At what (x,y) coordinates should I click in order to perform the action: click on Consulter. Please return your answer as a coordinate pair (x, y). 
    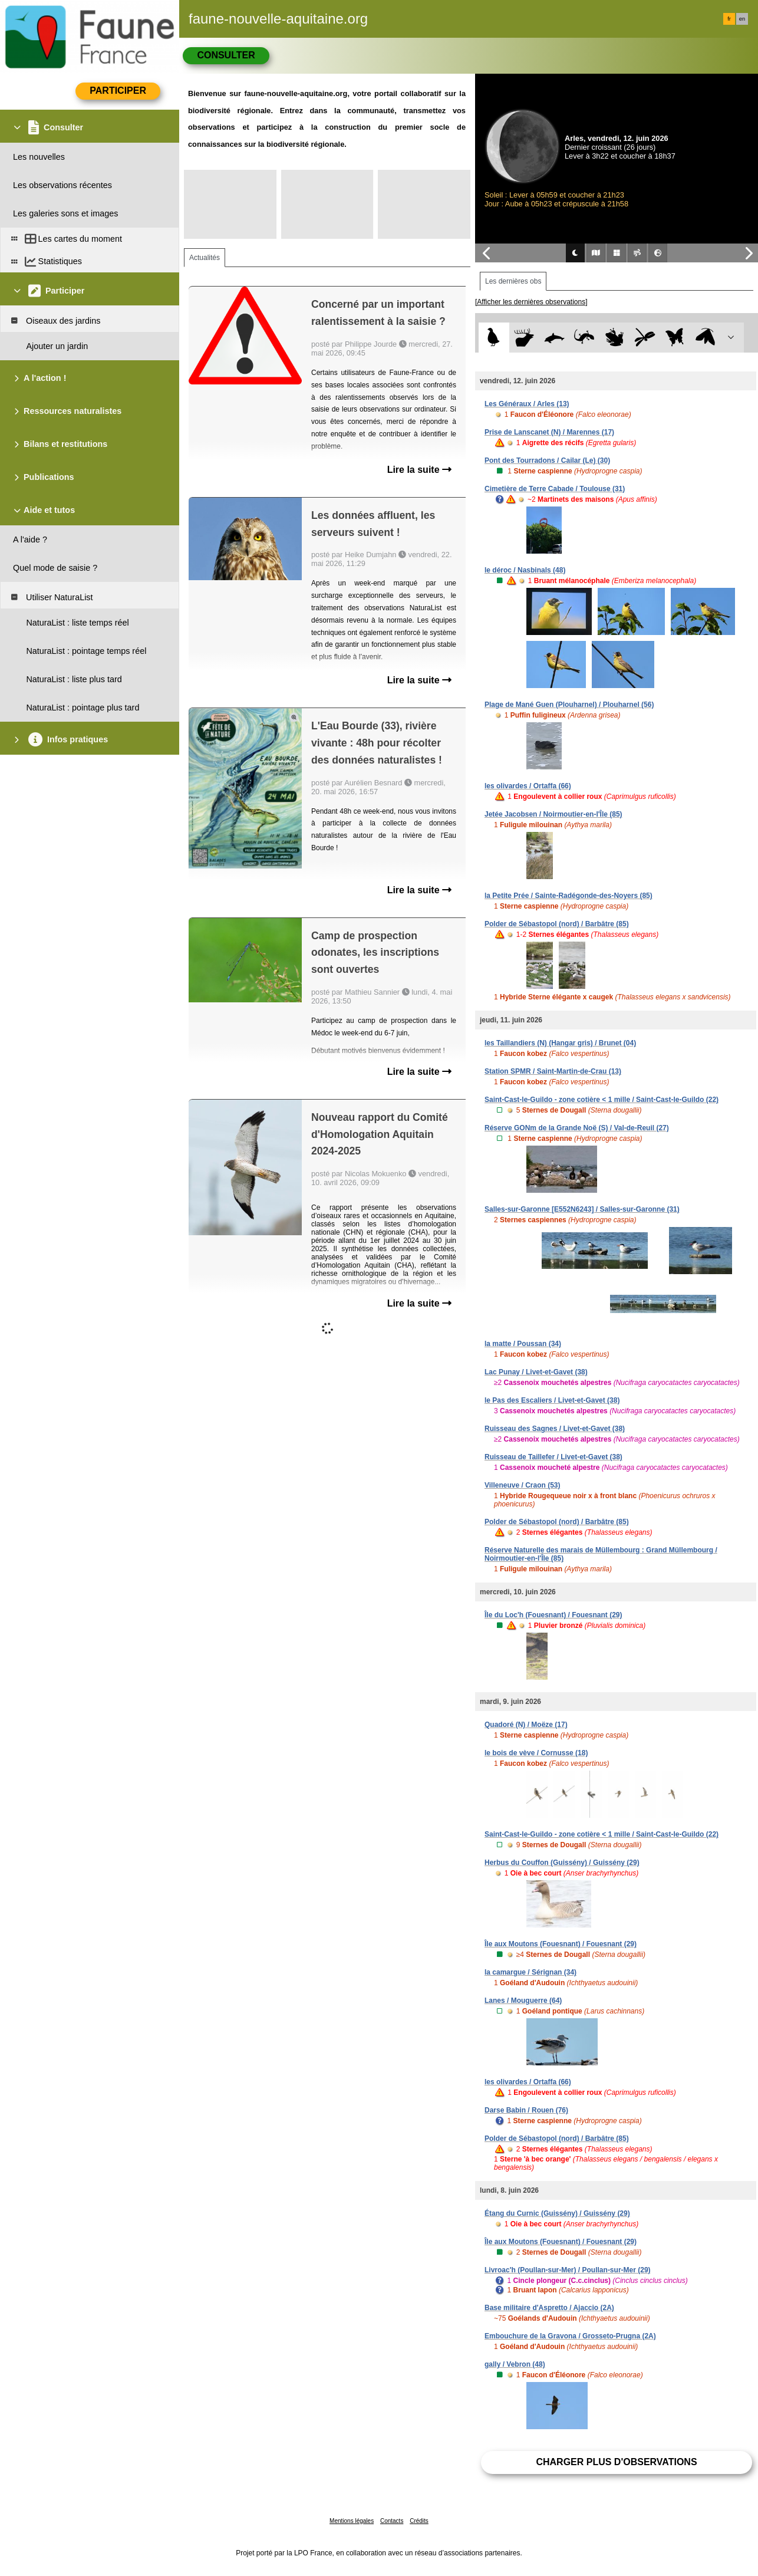
    Looking at the image, I should click on (226, 55).